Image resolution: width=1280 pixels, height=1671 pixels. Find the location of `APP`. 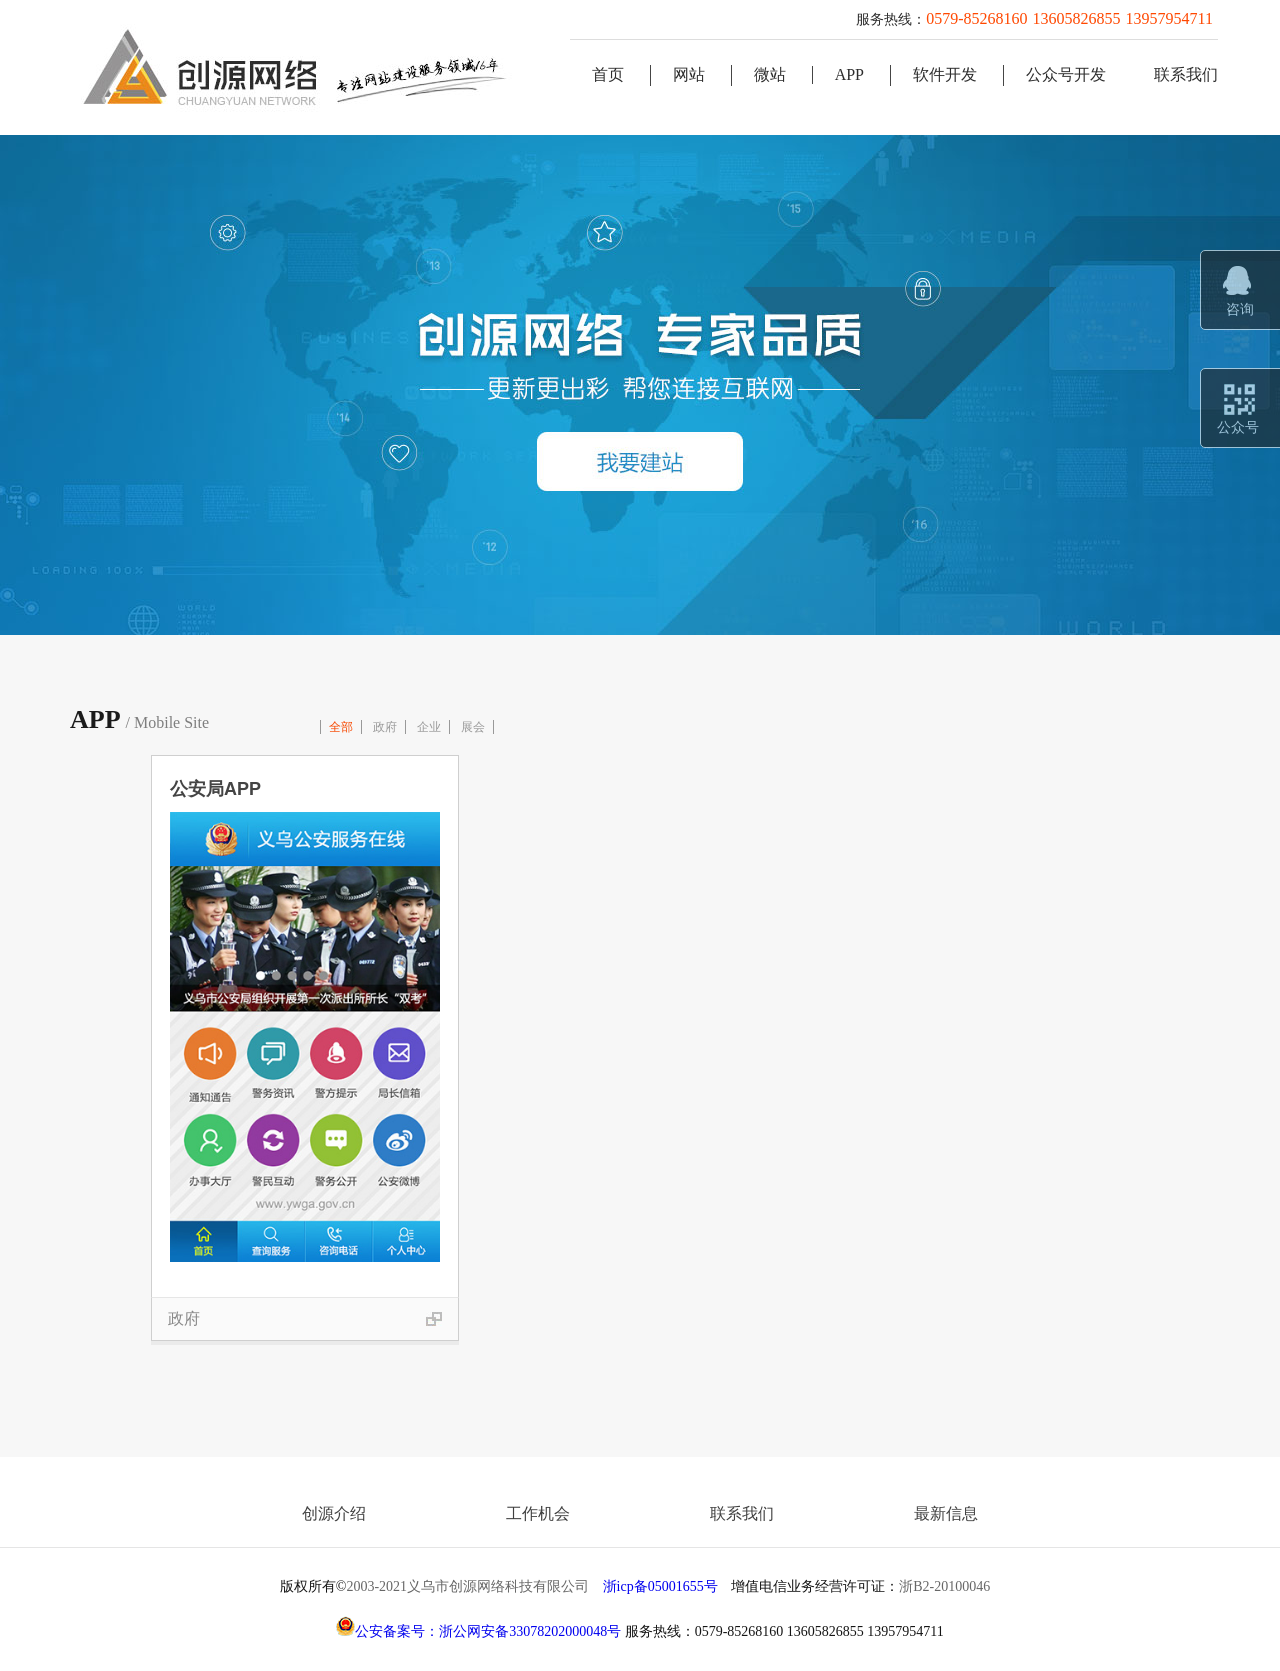

APP is located at coordinates (849, 74).